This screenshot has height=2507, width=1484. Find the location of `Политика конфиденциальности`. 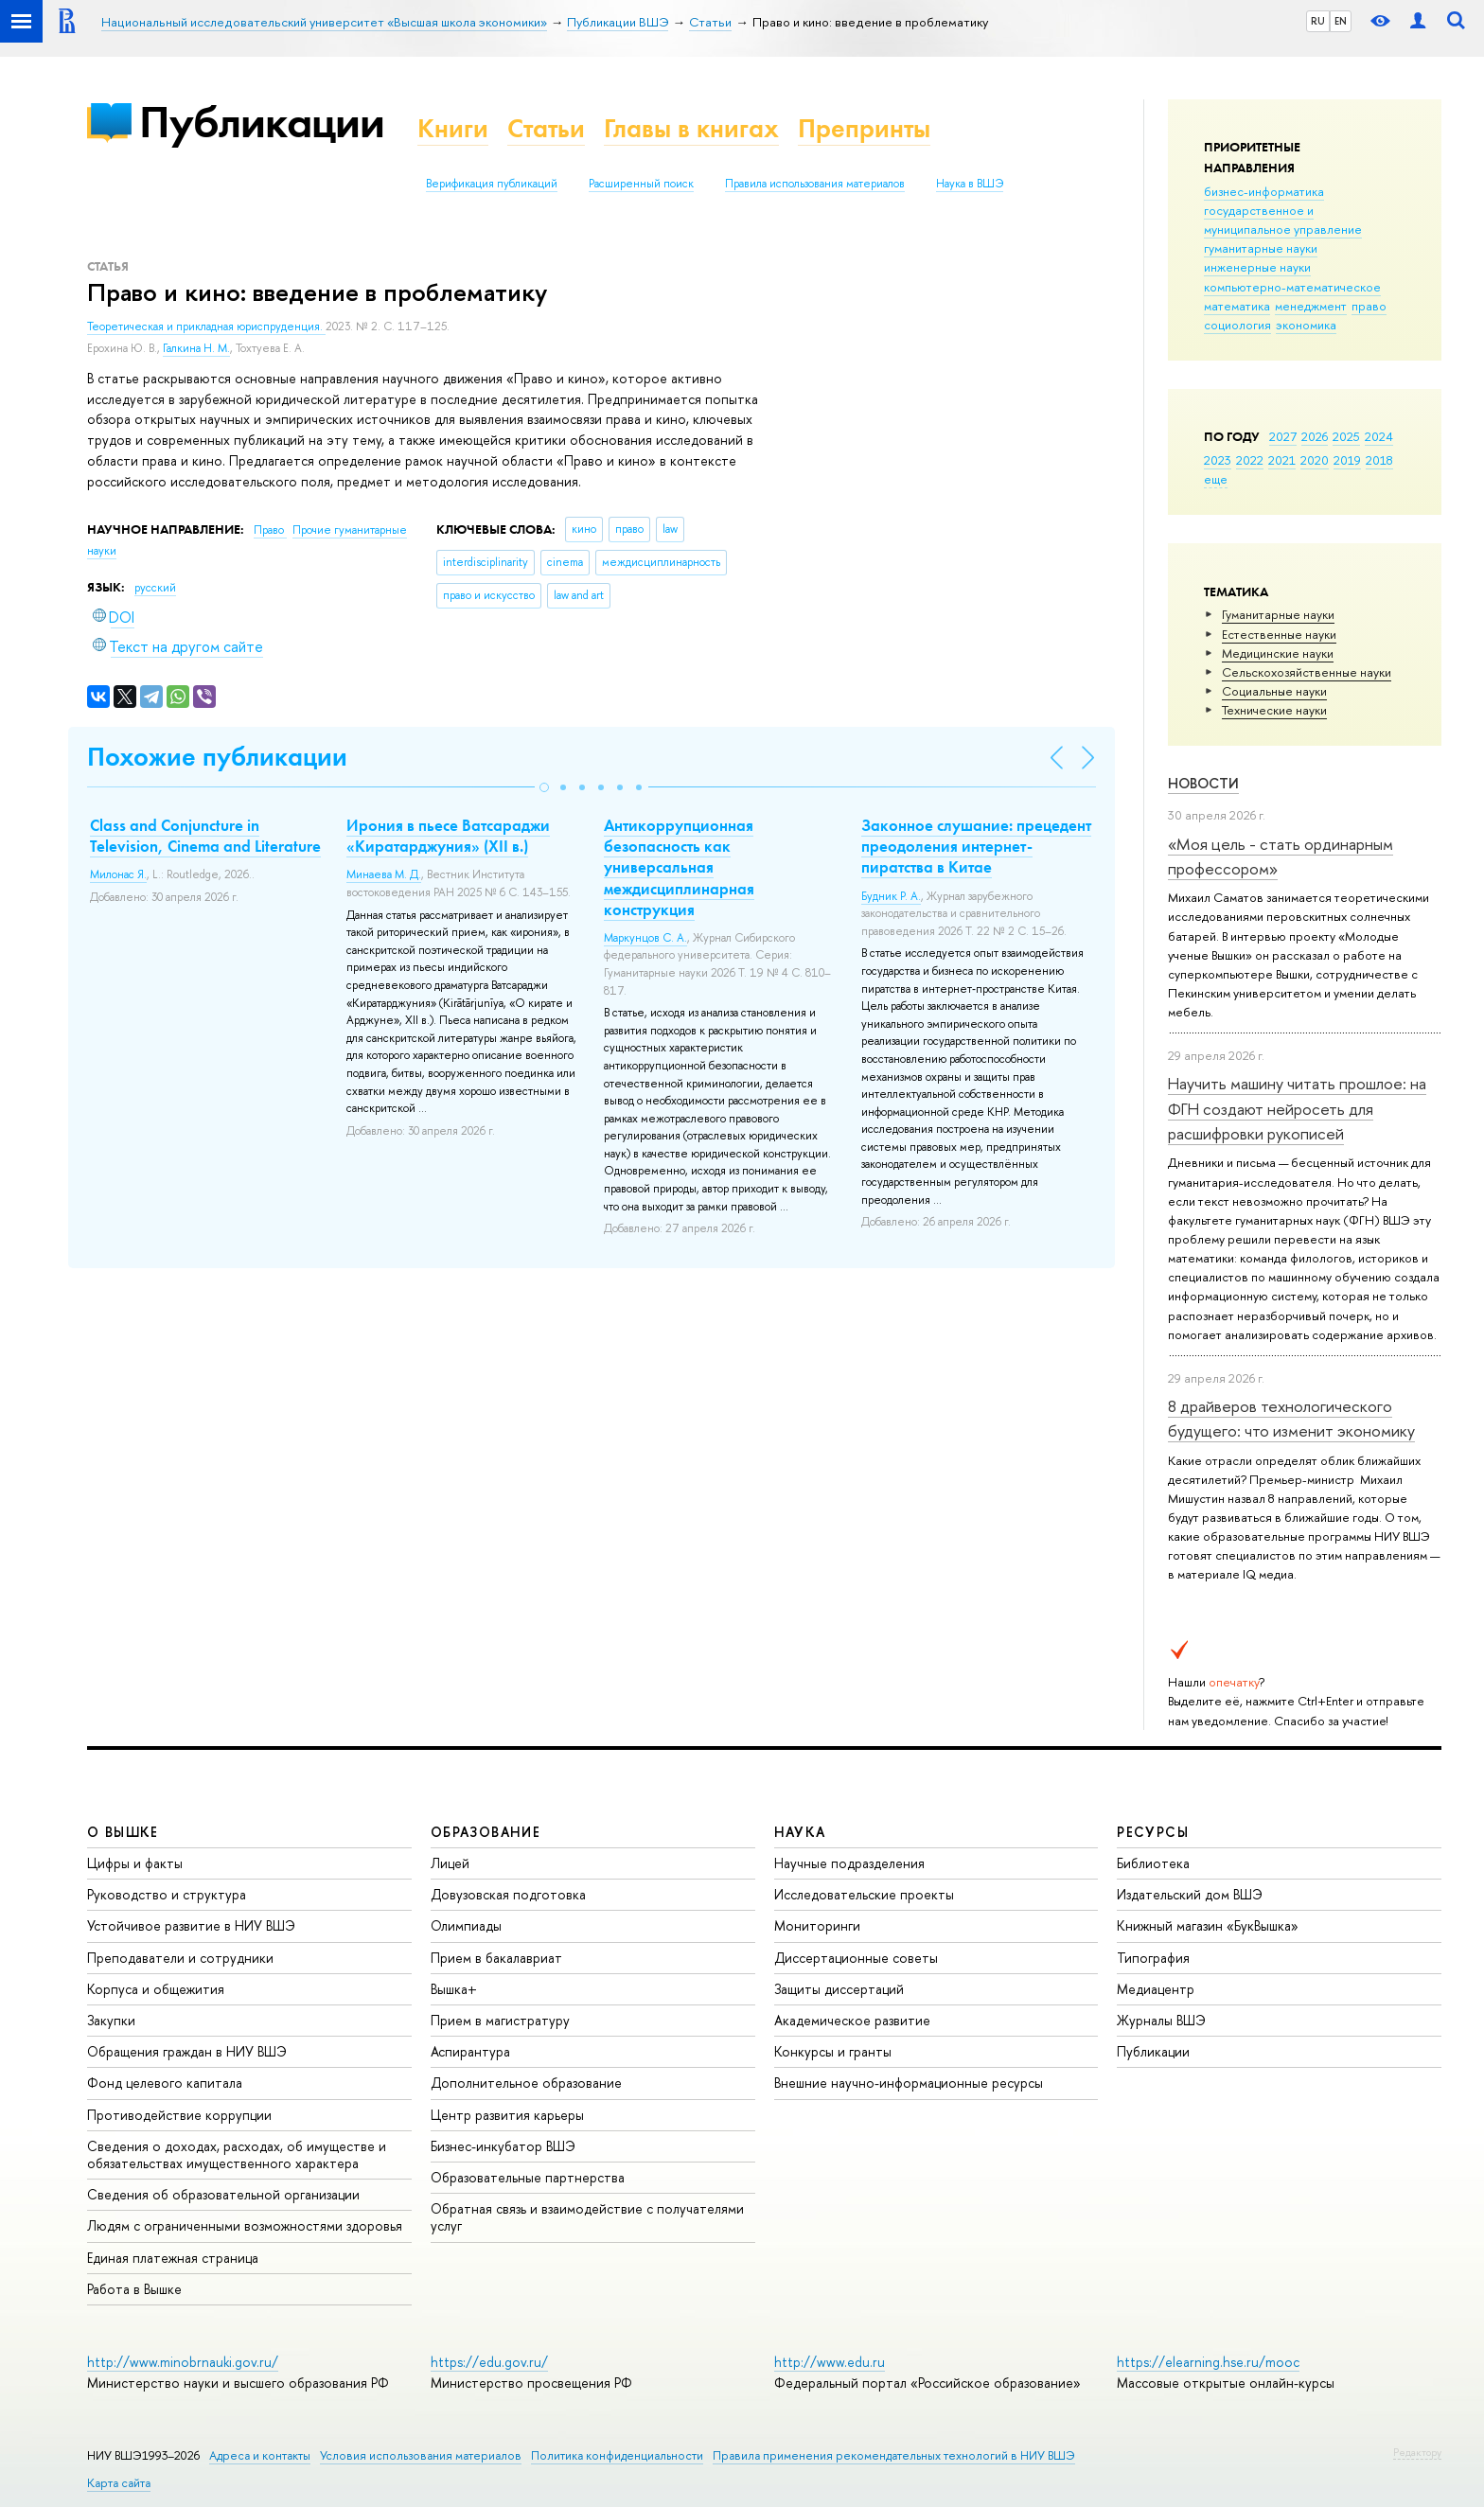

Политика конфиденциальности is located at coordinates (617, 2455).